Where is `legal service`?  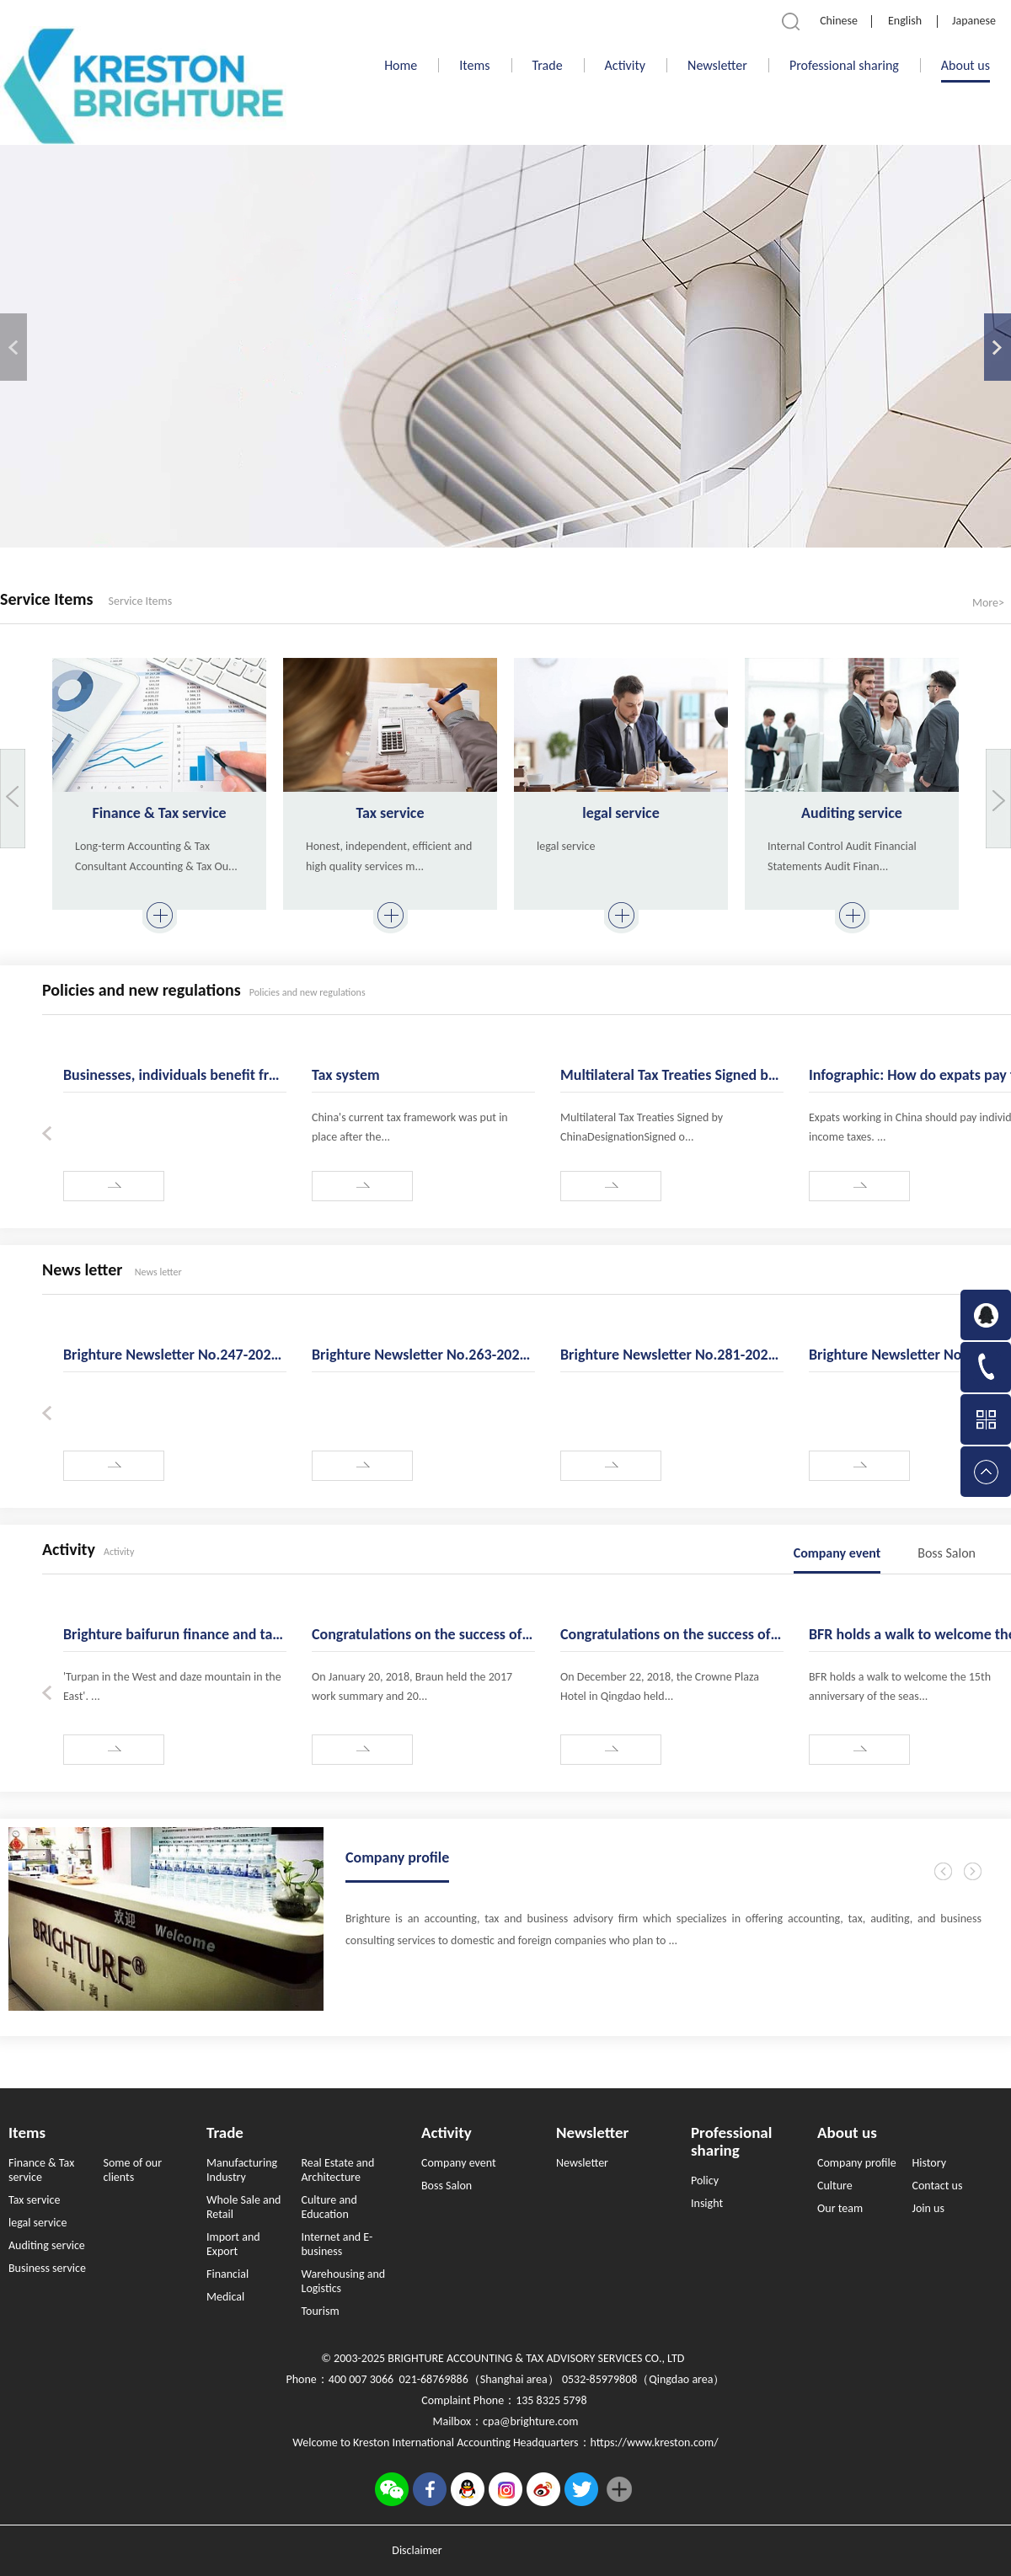
legal service is located at coordinates (620, 813).